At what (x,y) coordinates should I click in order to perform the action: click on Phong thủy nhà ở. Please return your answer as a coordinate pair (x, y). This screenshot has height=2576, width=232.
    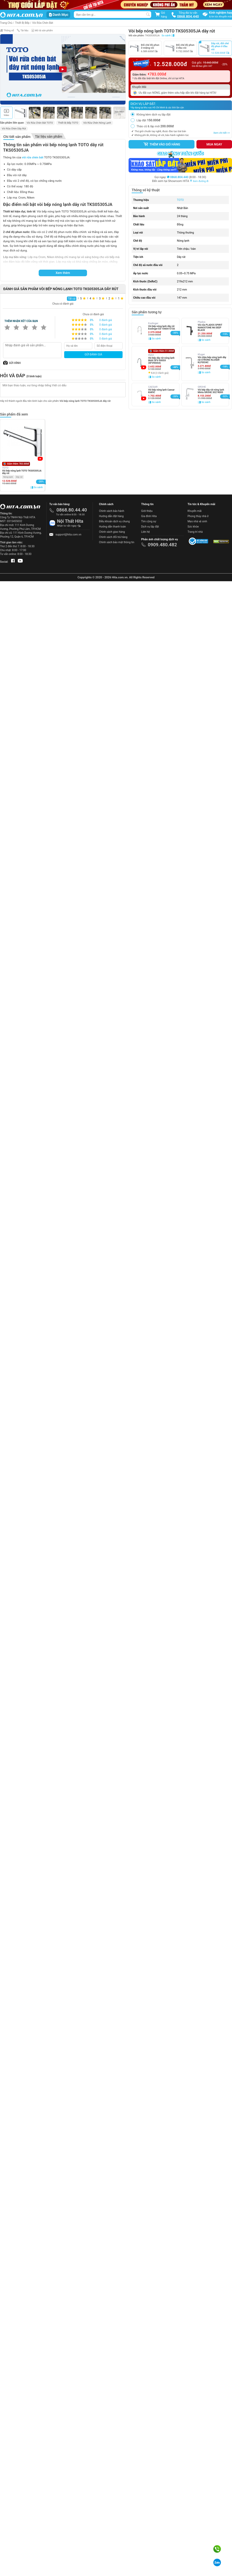
    Looking at the image, I should click on (198, 516).